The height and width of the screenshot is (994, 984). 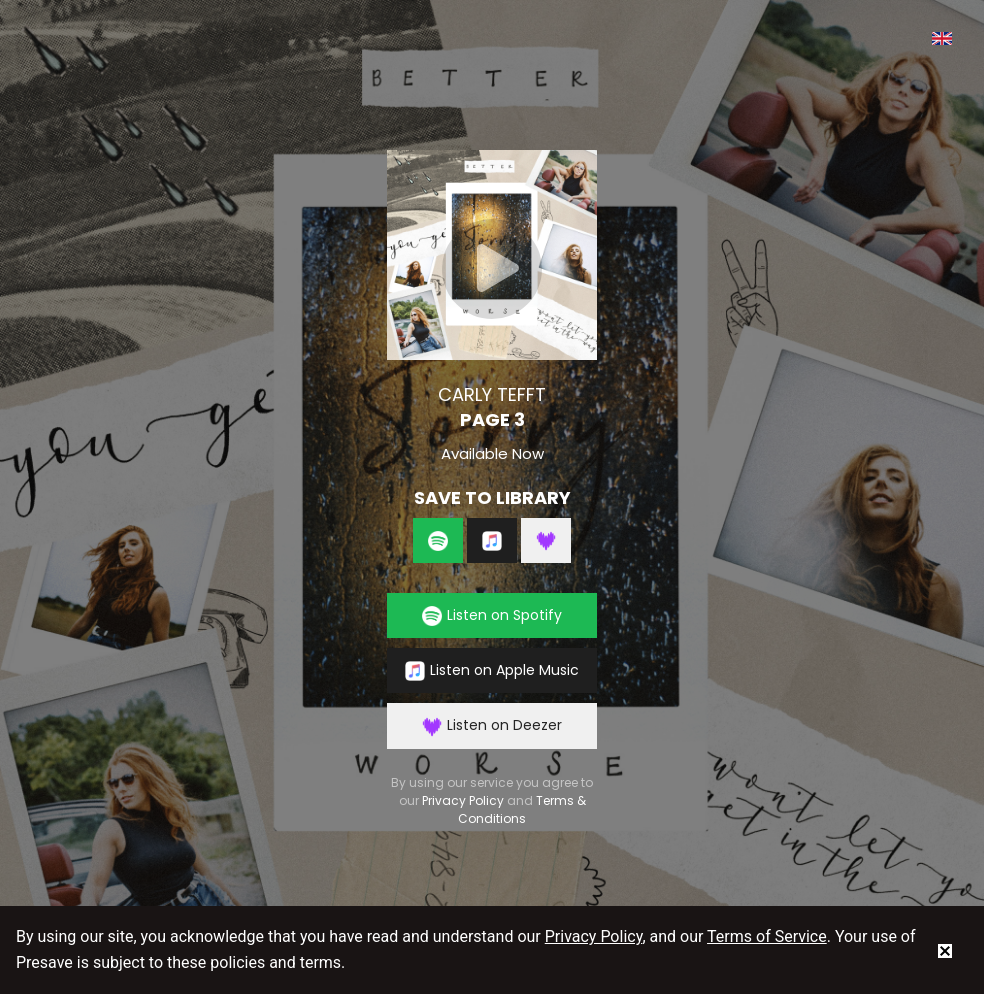 I want to click on Listen on Apple Music, so click(x=492, y=670).